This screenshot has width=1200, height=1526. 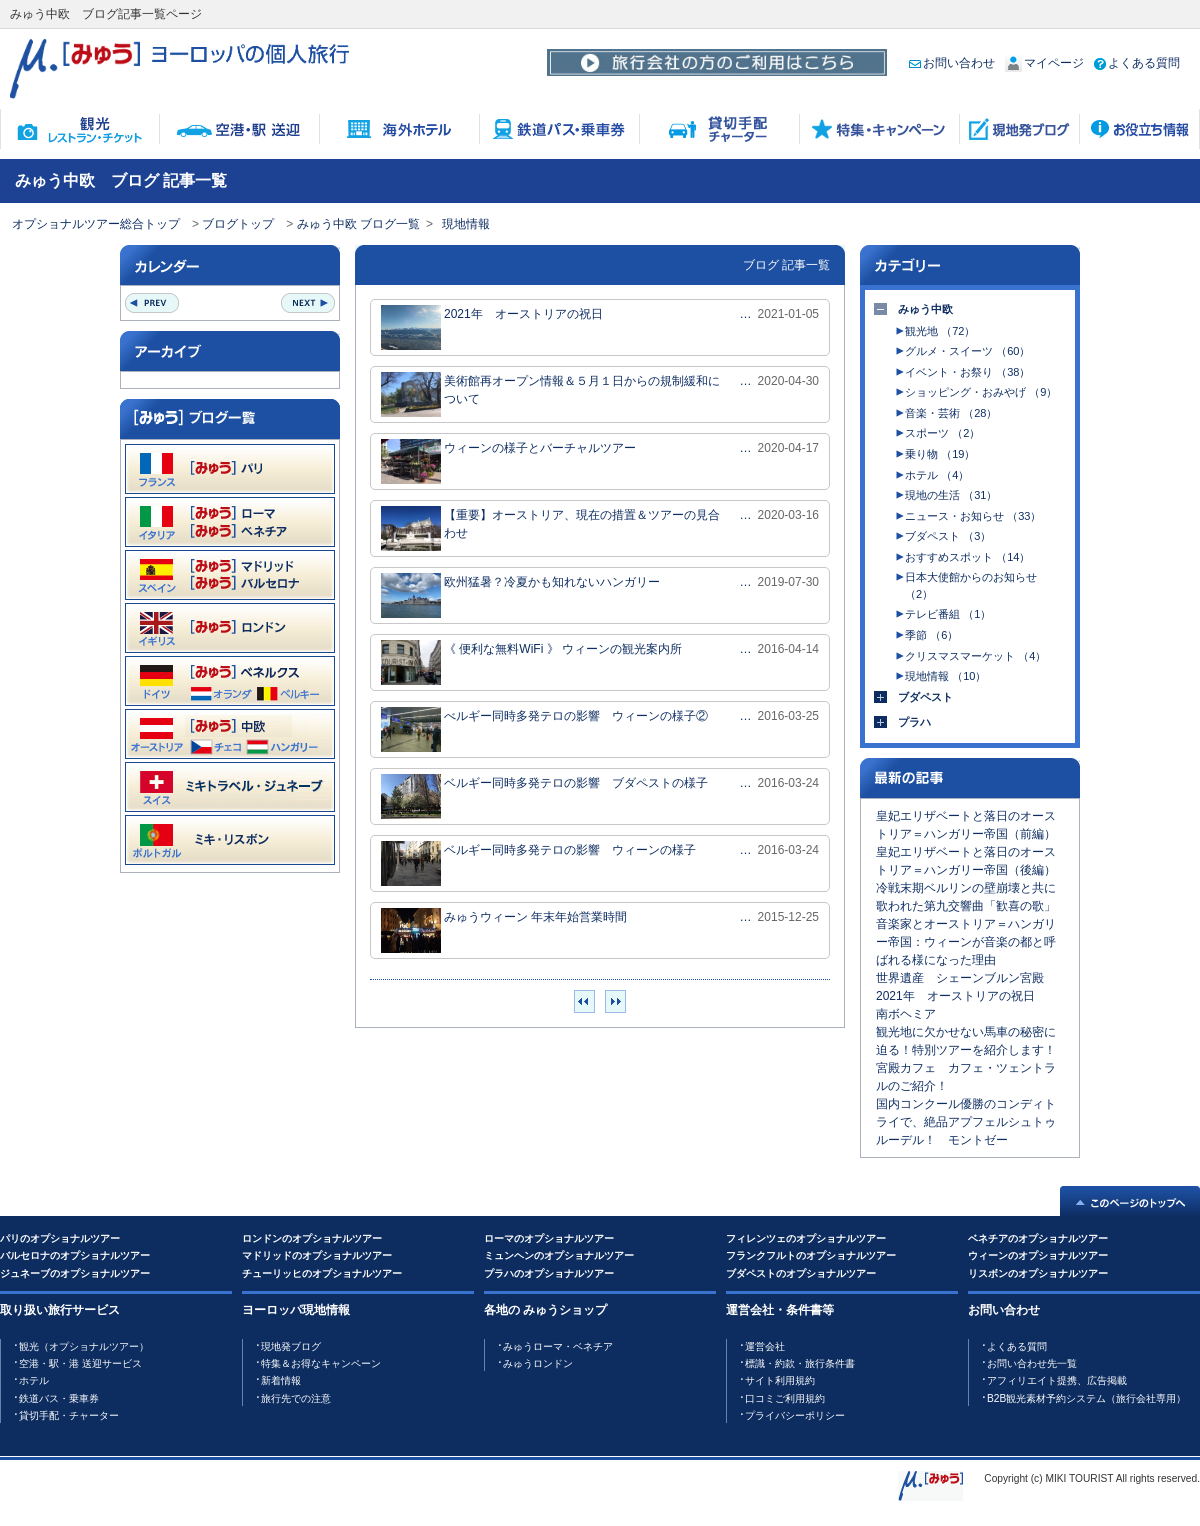 What do you see at coordinates (296, 1398) in the screenshot?
I see `旅行先での注意` at bounding box center [296, 1398].